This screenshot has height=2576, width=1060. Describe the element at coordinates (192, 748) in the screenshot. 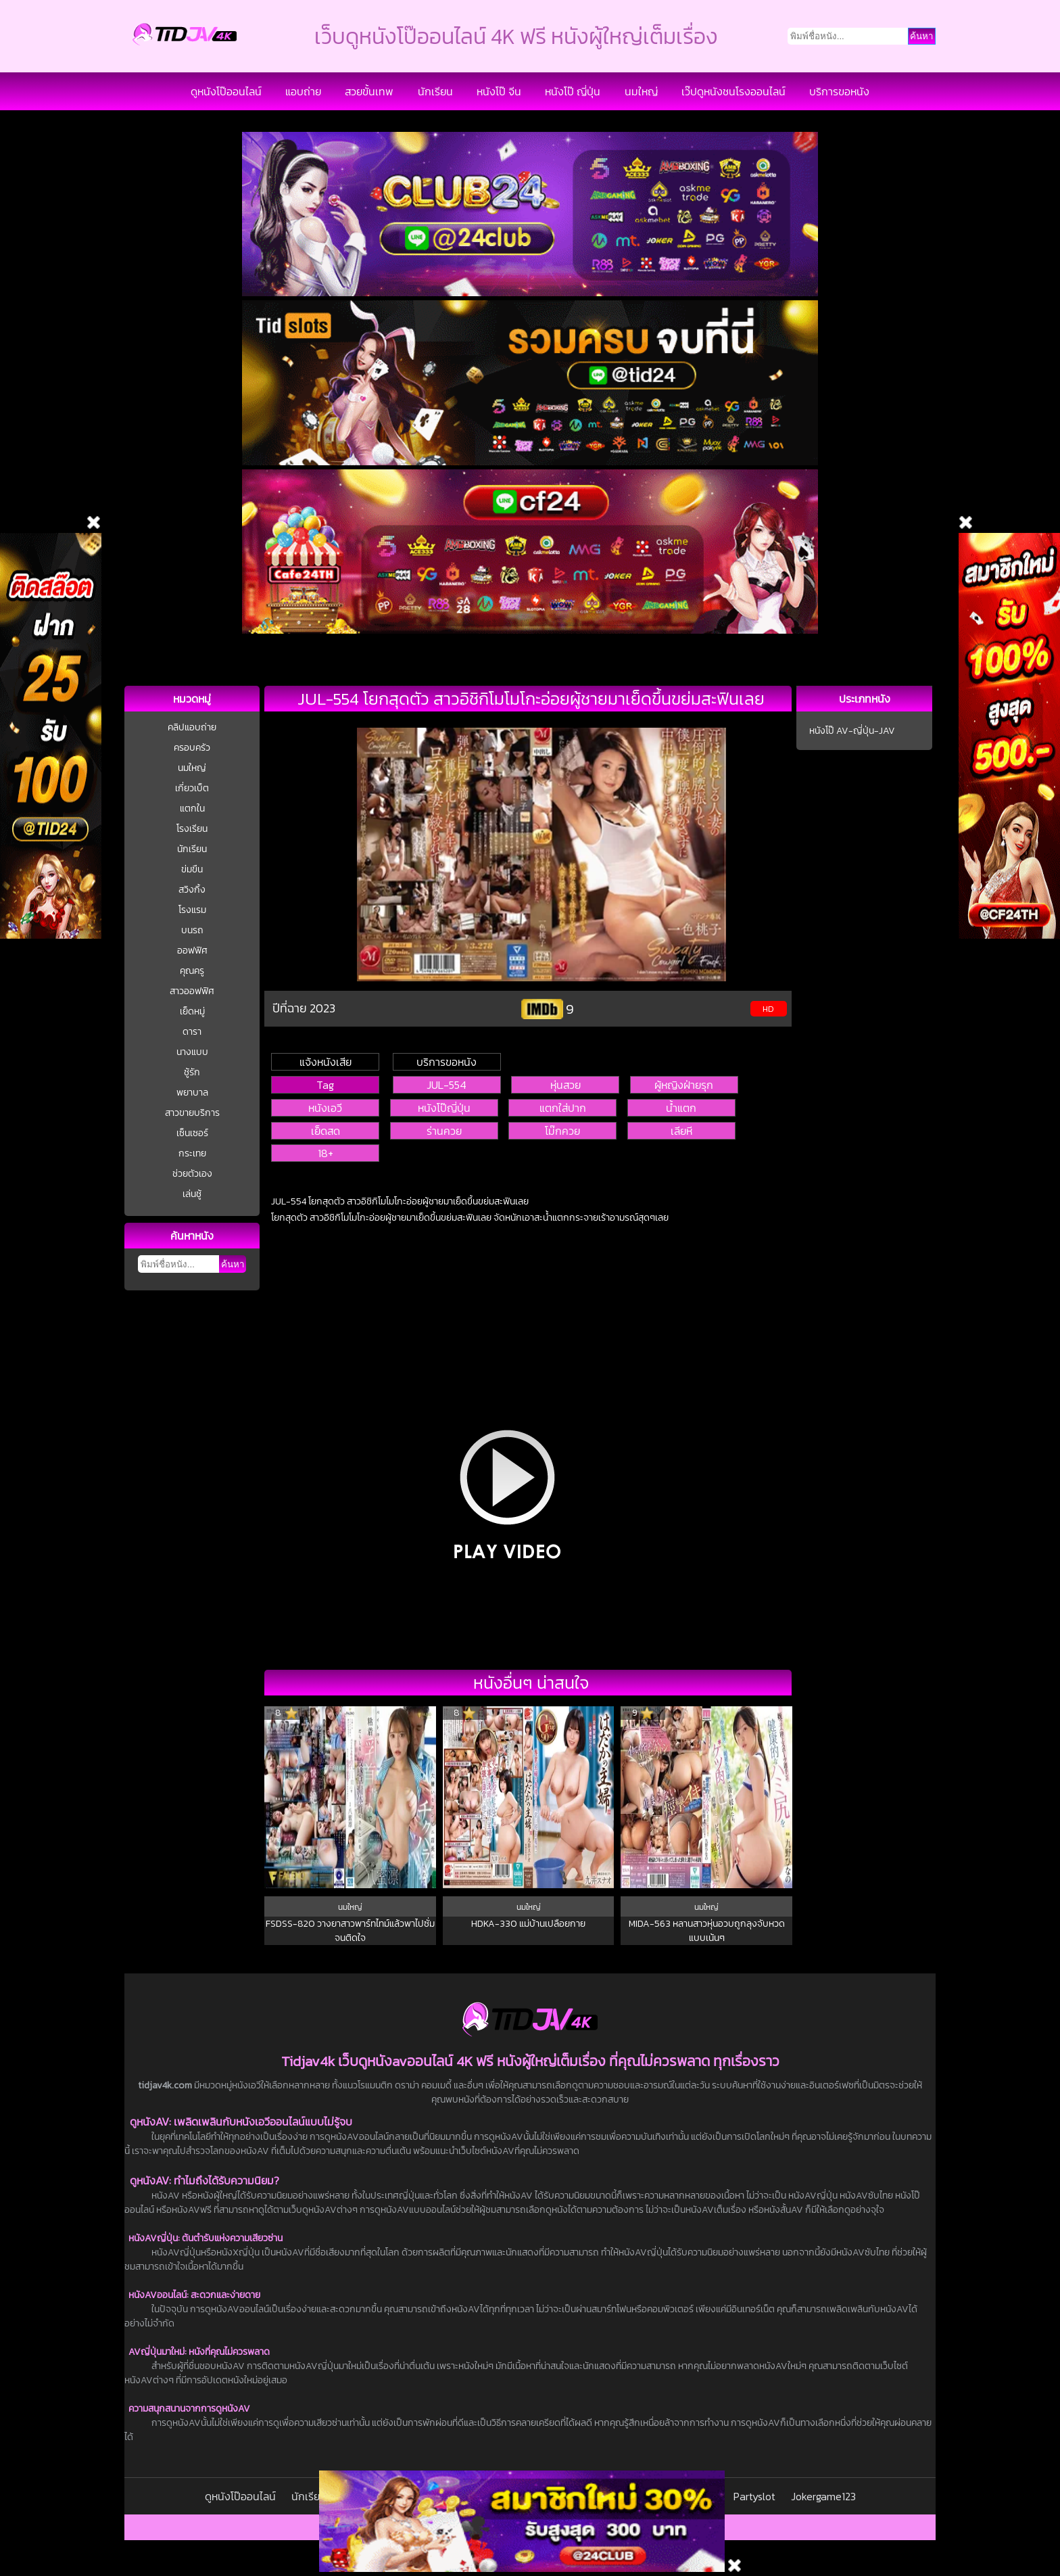

I see `ครอบครัว` at that location.